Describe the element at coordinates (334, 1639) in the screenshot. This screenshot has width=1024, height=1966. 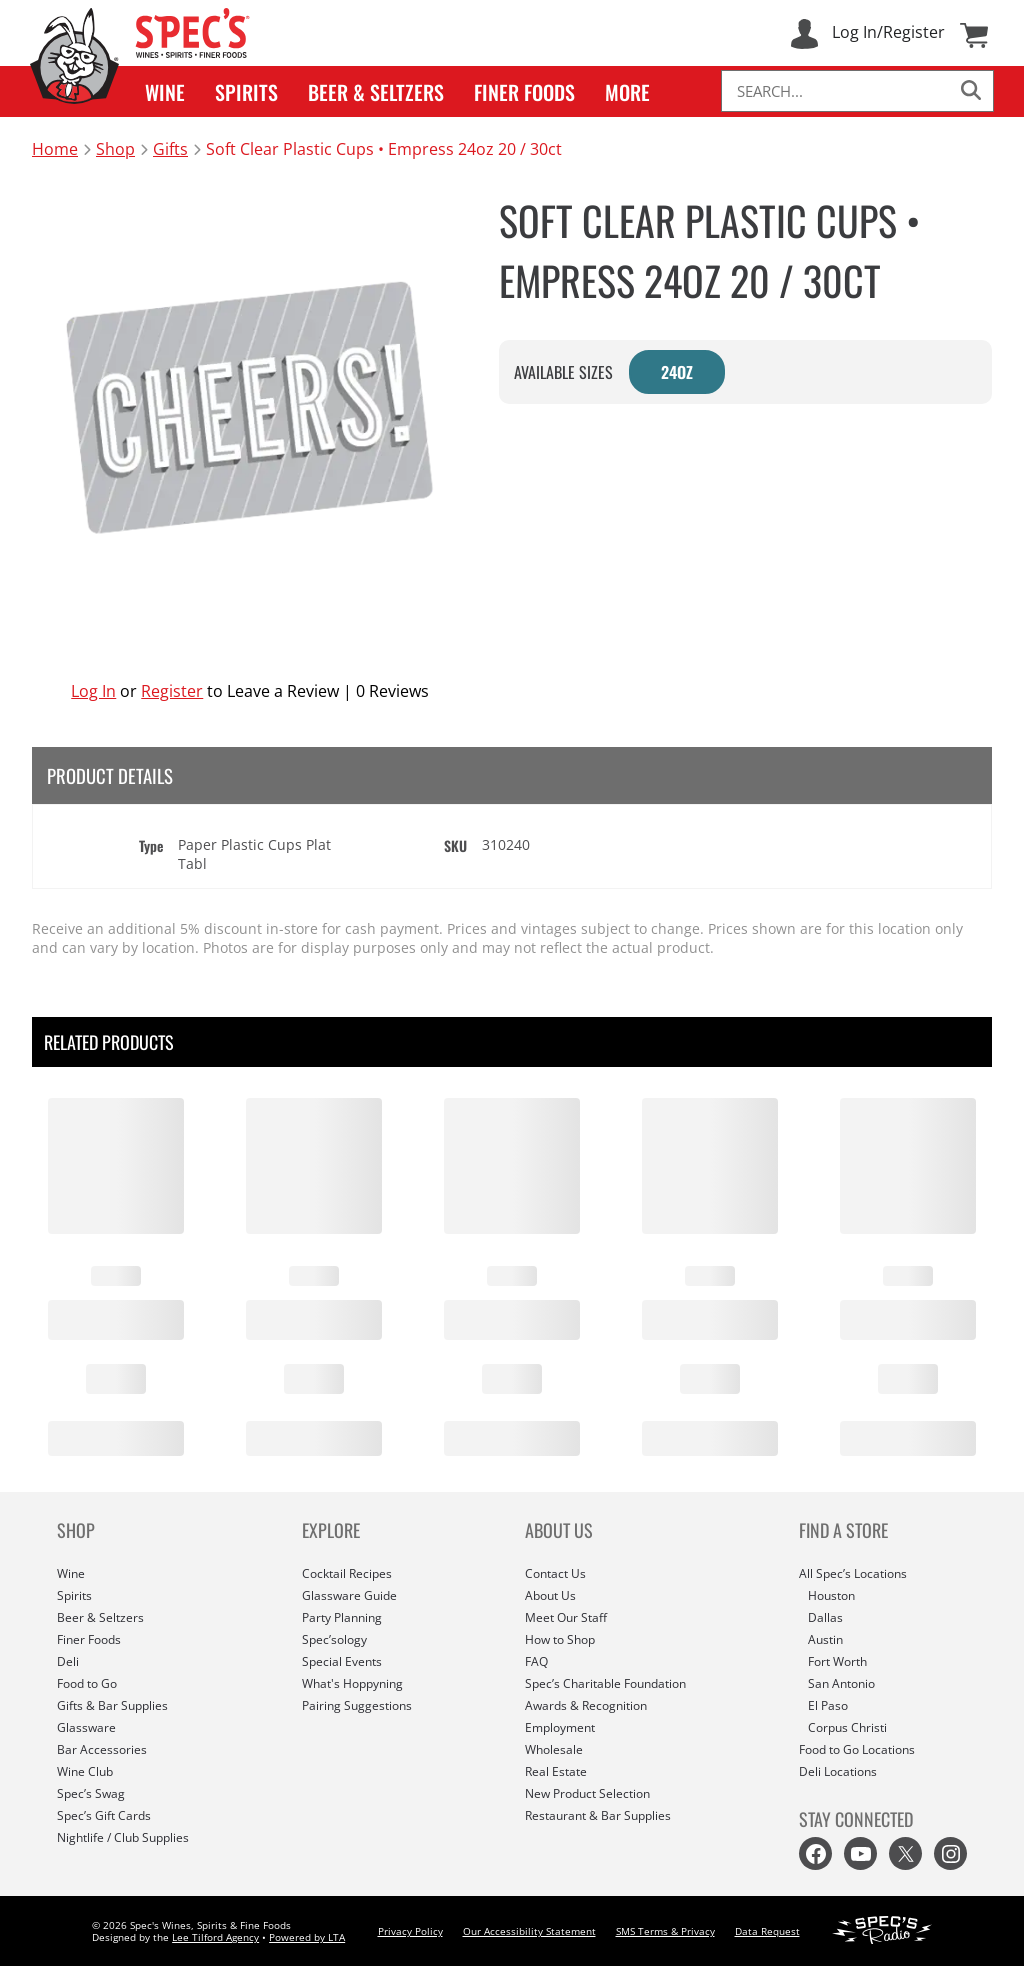
I see `Spec’sology` at that location.